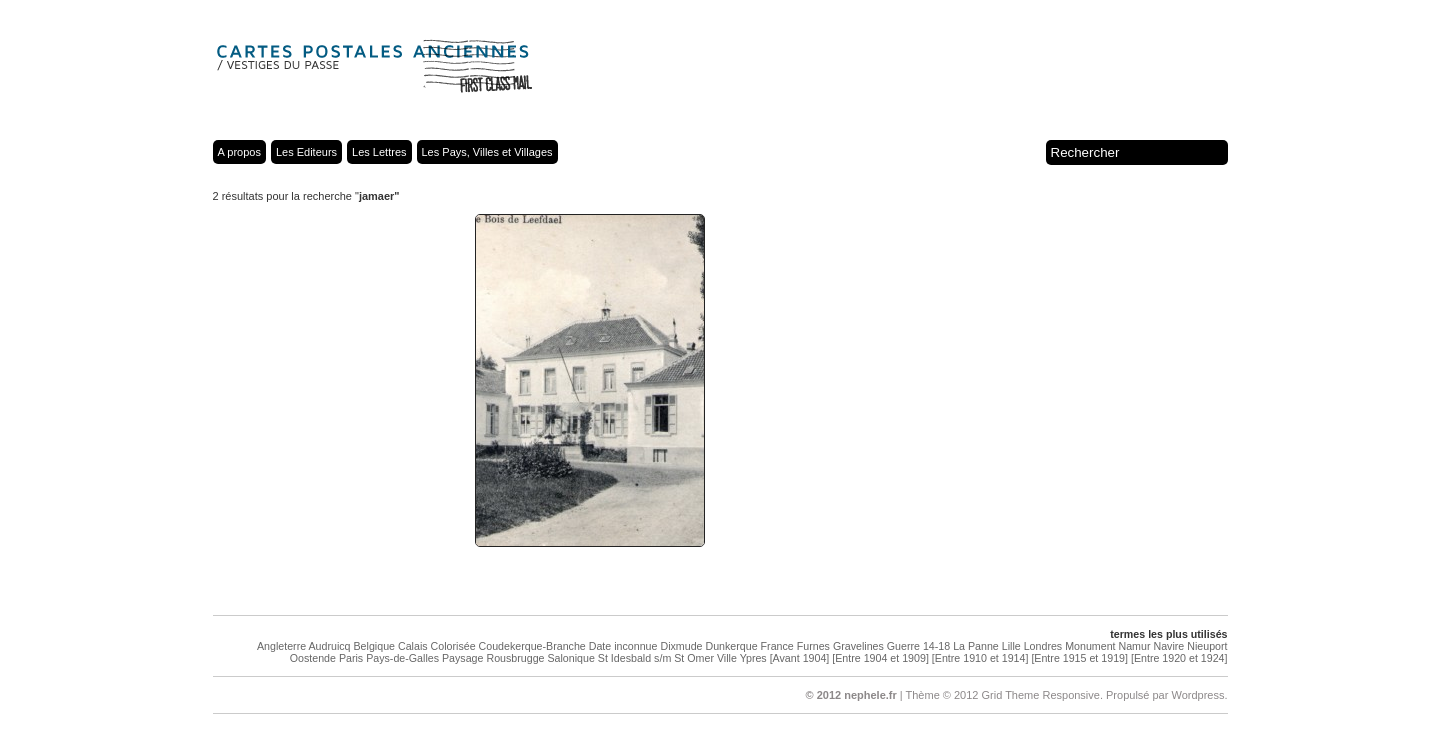 The height and width of the screenshot is (739, 1440). Describe the element at coordinates (976, 646) in the screenshot. I see `La Panne` at that location.